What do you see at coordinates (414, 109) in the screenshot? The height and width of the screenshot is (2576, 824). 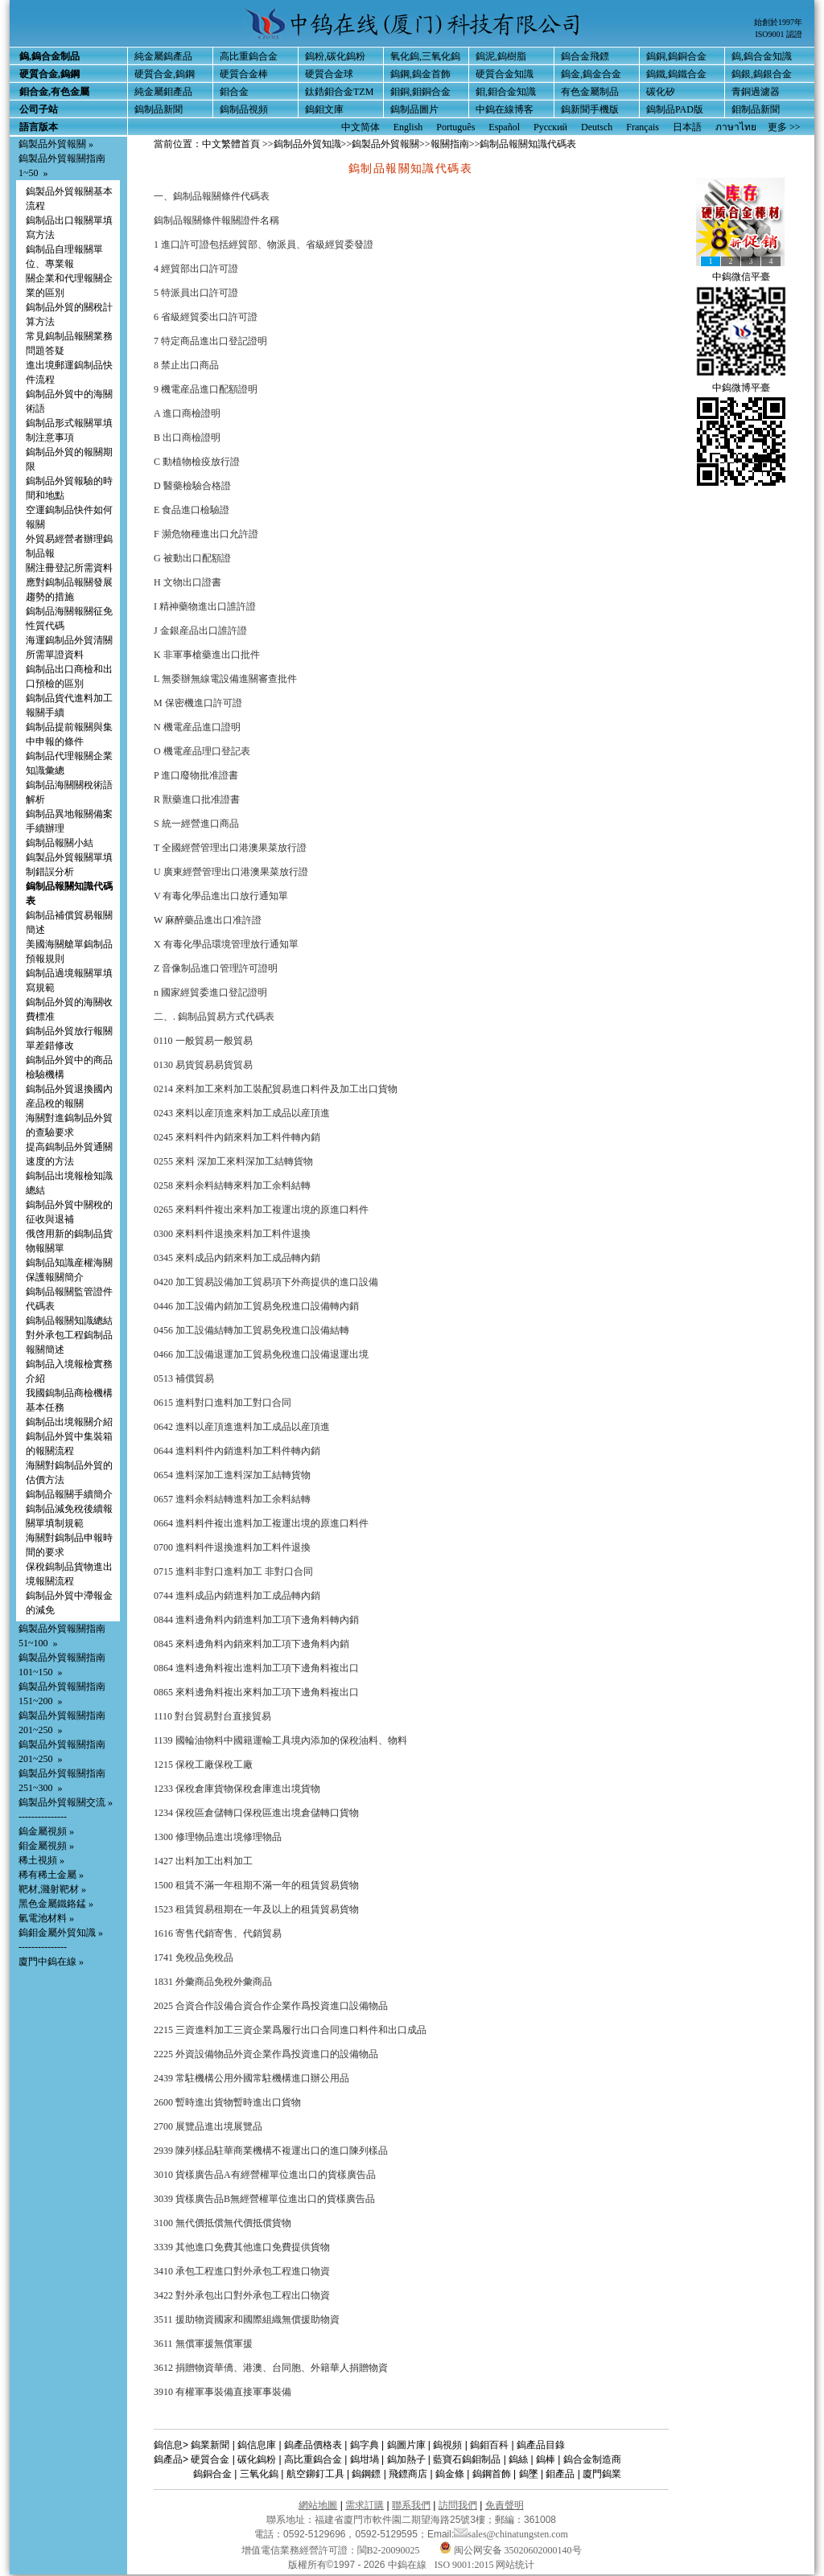 I see `鎢制品圖片` at bounding box center [414, 109].